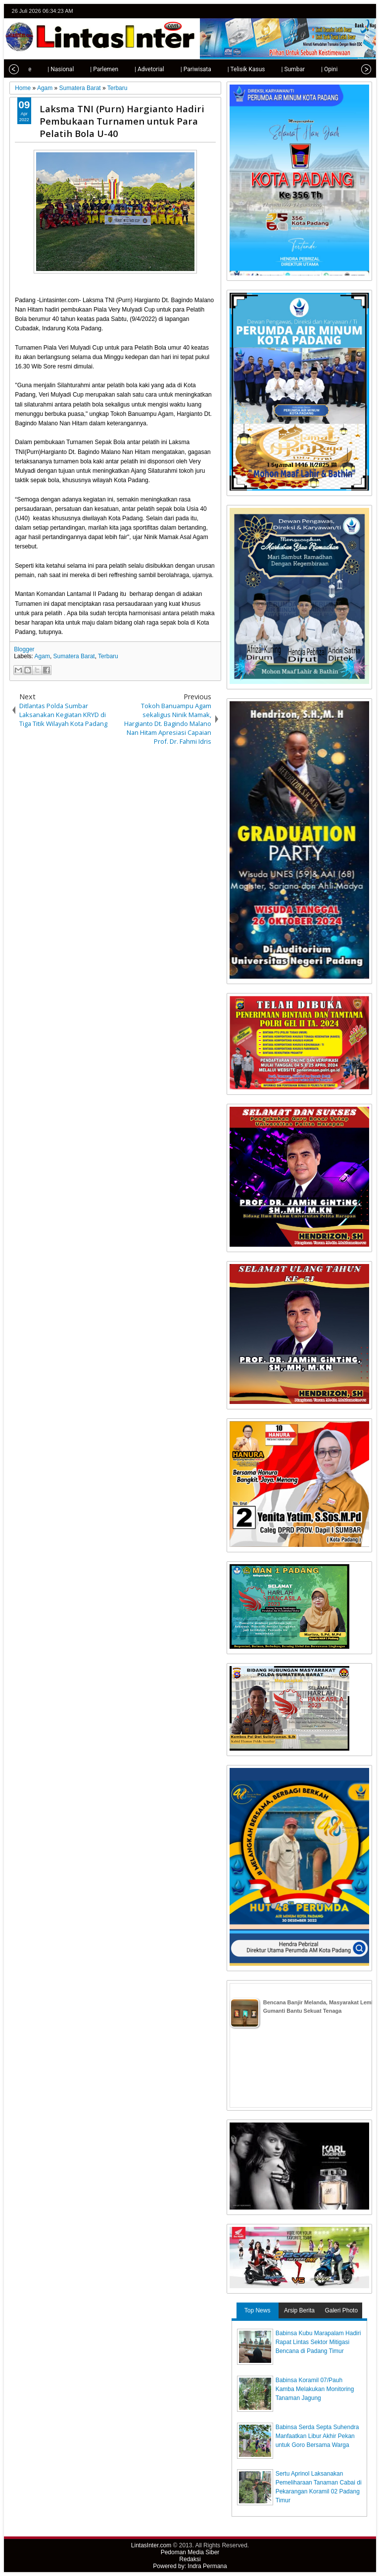 The image size is (380, 2576). What do you see at coordinates (317, 2436) in the screenshot?
I see `Babinsa Serda Septa Suhendra Manfaatkan Libur Akhir Pekan untuk Goro Bersama Warga` at bounding box center [317, 2436].